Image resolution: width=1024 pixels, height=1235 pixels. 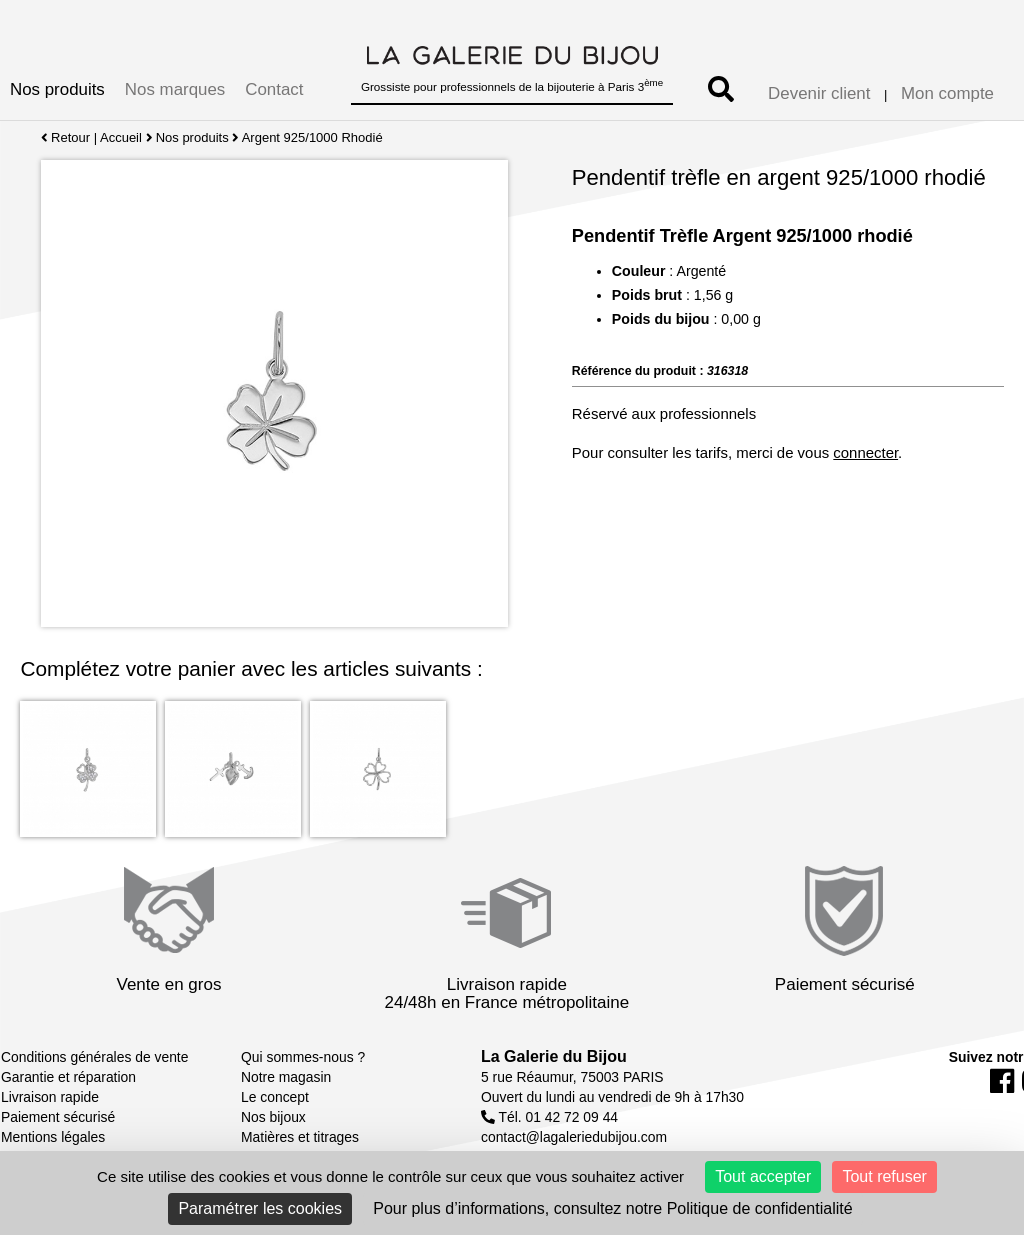 I want to click on Livraison rapide, so click(x=50, y=1097).